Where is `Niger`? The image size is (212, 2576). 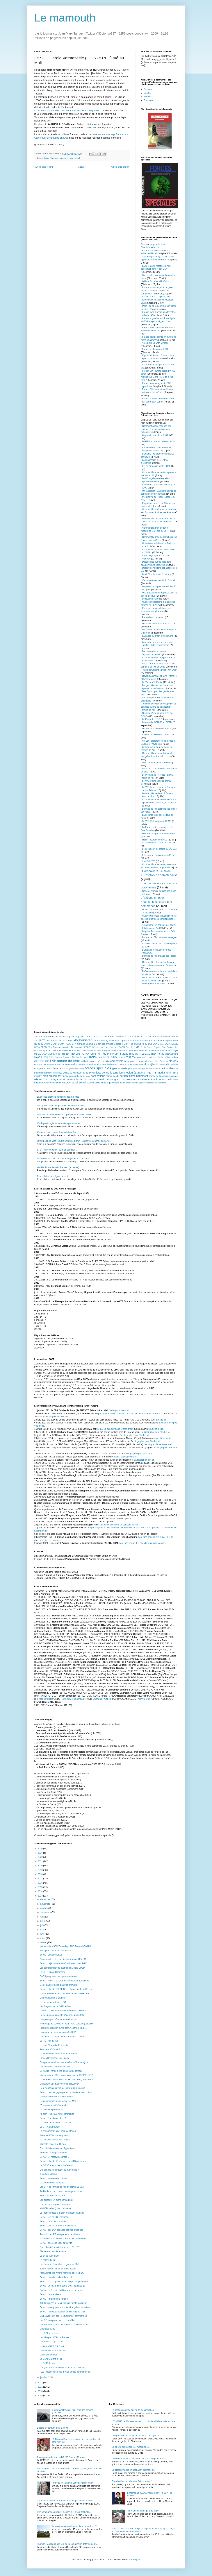 Niger is located at coordinates (72, 1054).